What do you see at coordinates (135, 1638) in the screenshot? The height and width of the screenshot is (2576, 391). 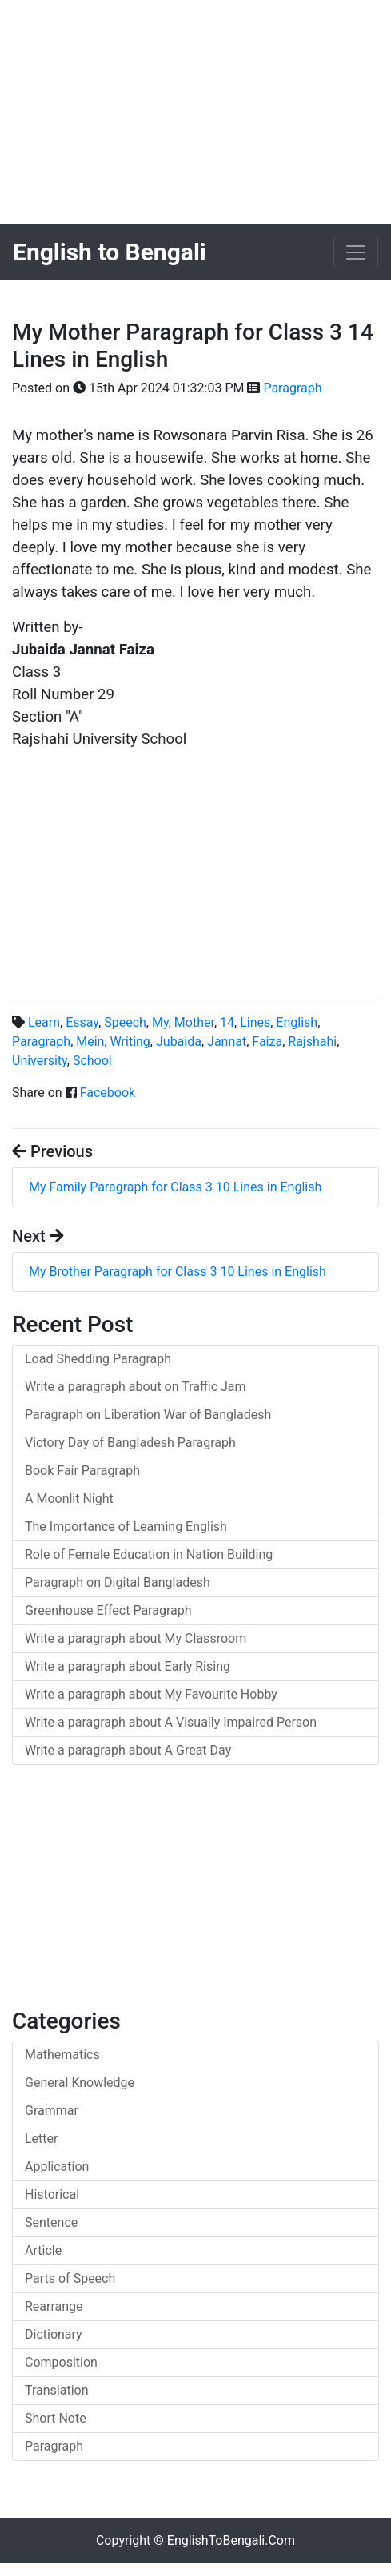 I see `Write a paragraph about My Classroom` at bounding box center [135, 1638].